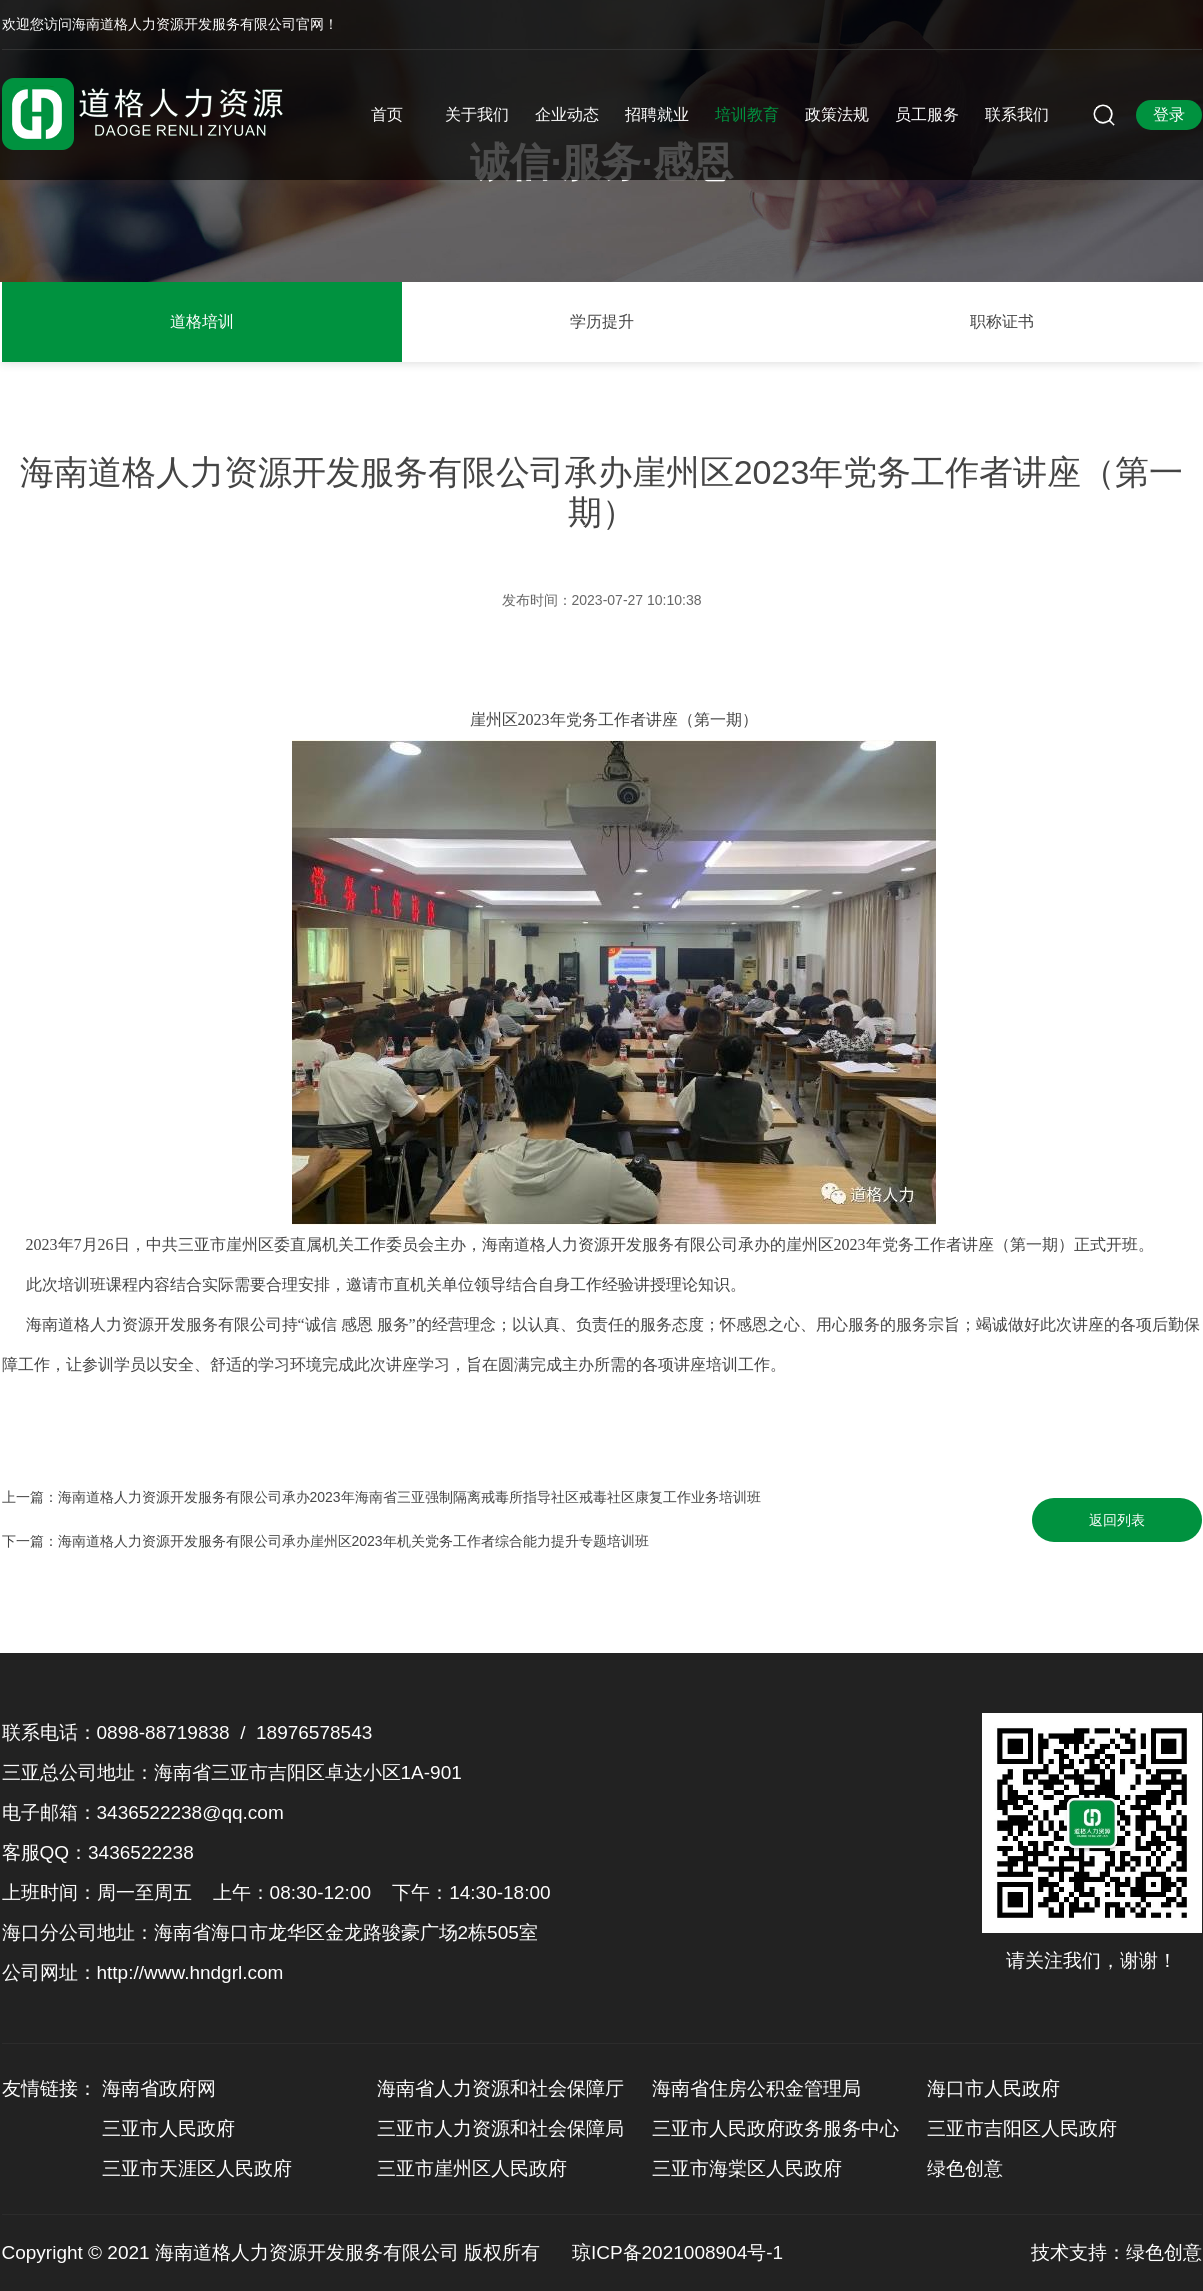  Describe the element at coordinates (477, 114) in the screenshot. I see `关于我们` at that location.